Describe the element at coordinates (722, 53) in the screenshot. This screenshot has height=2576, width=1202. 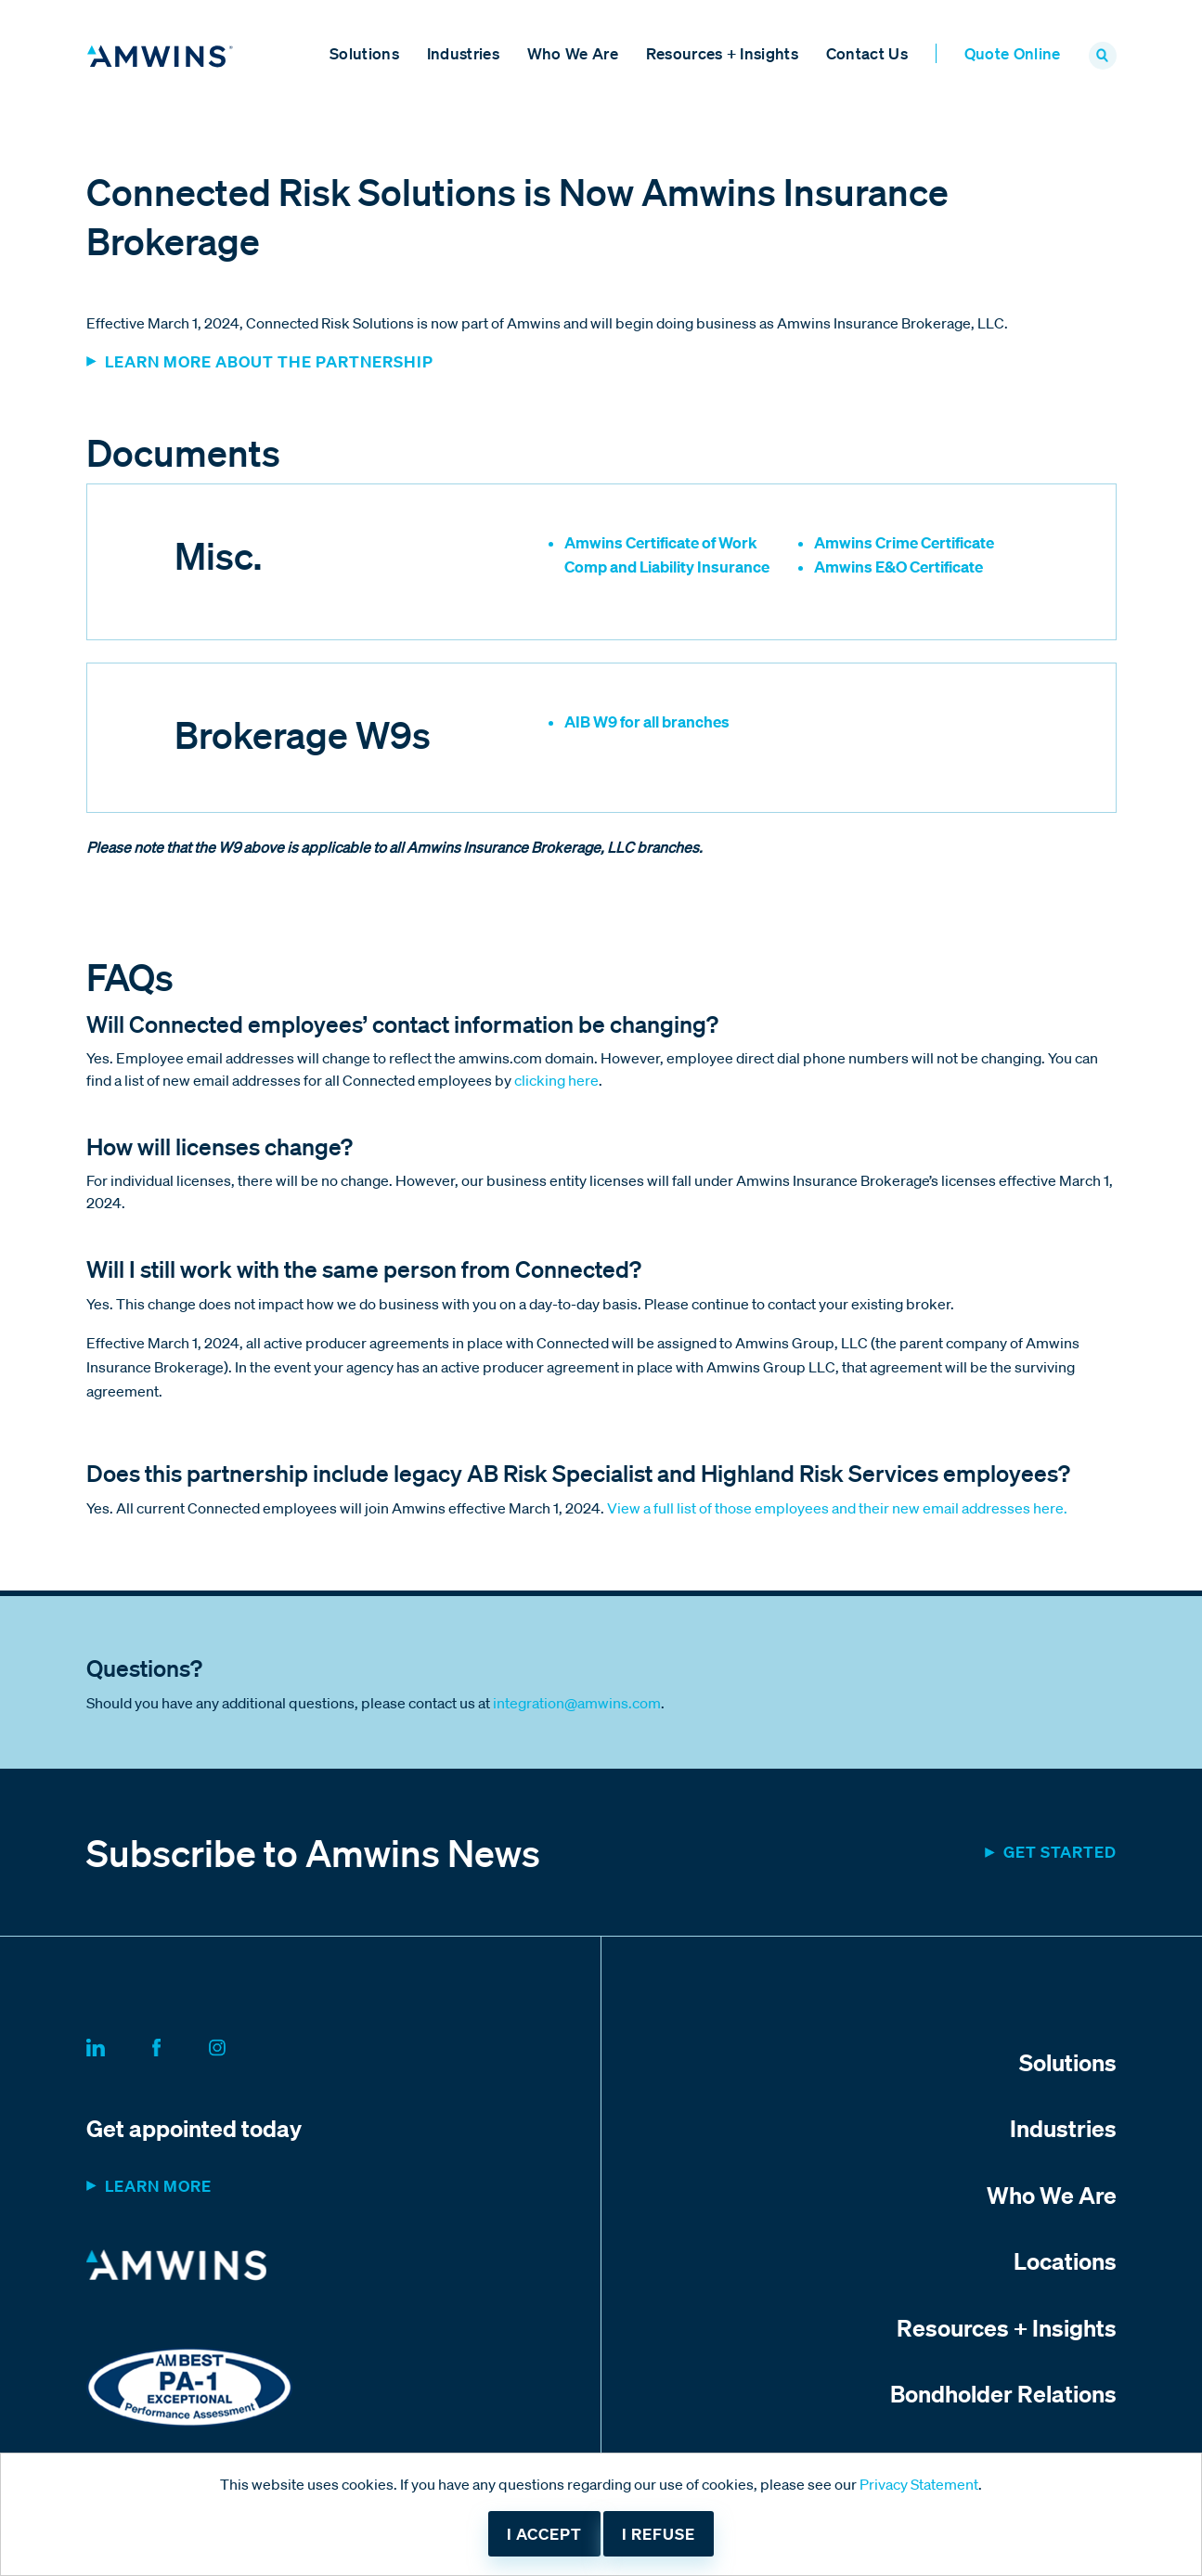
I see `Resources + Insights` at that location.